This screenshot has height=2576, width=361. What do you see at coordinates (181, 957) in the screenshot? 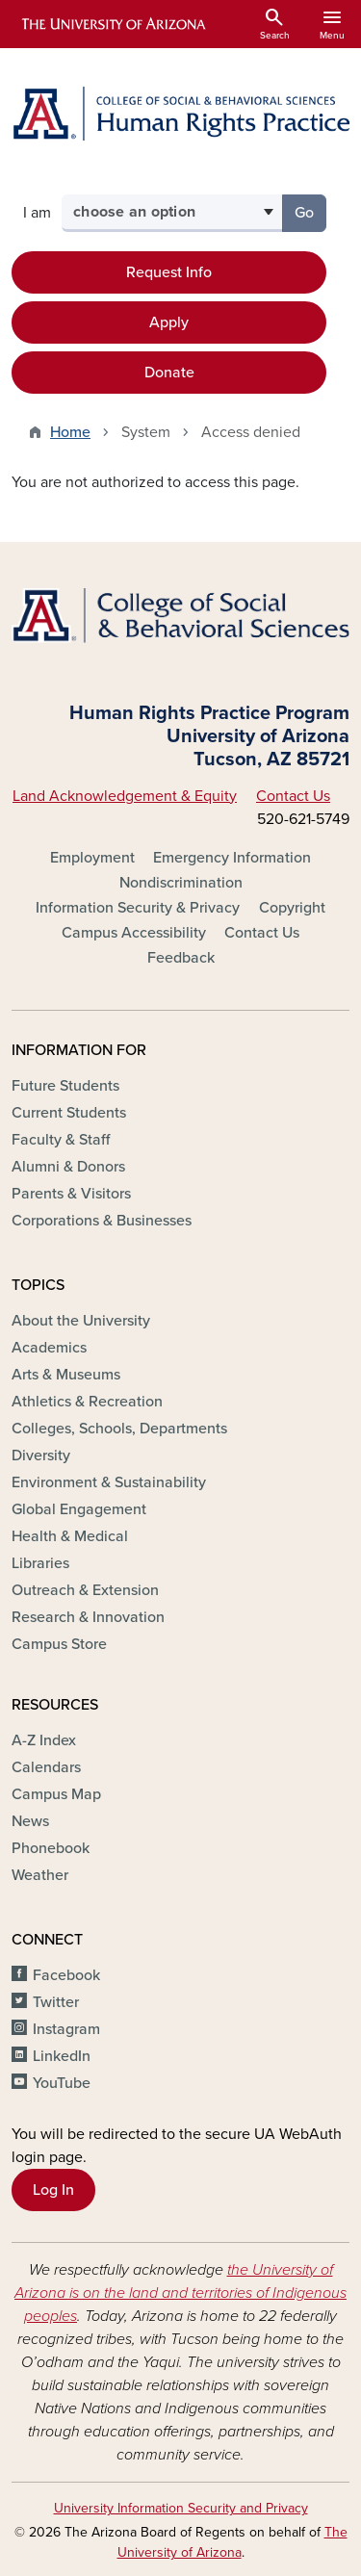
I see `Feedback` at bounding box center [181, 957].